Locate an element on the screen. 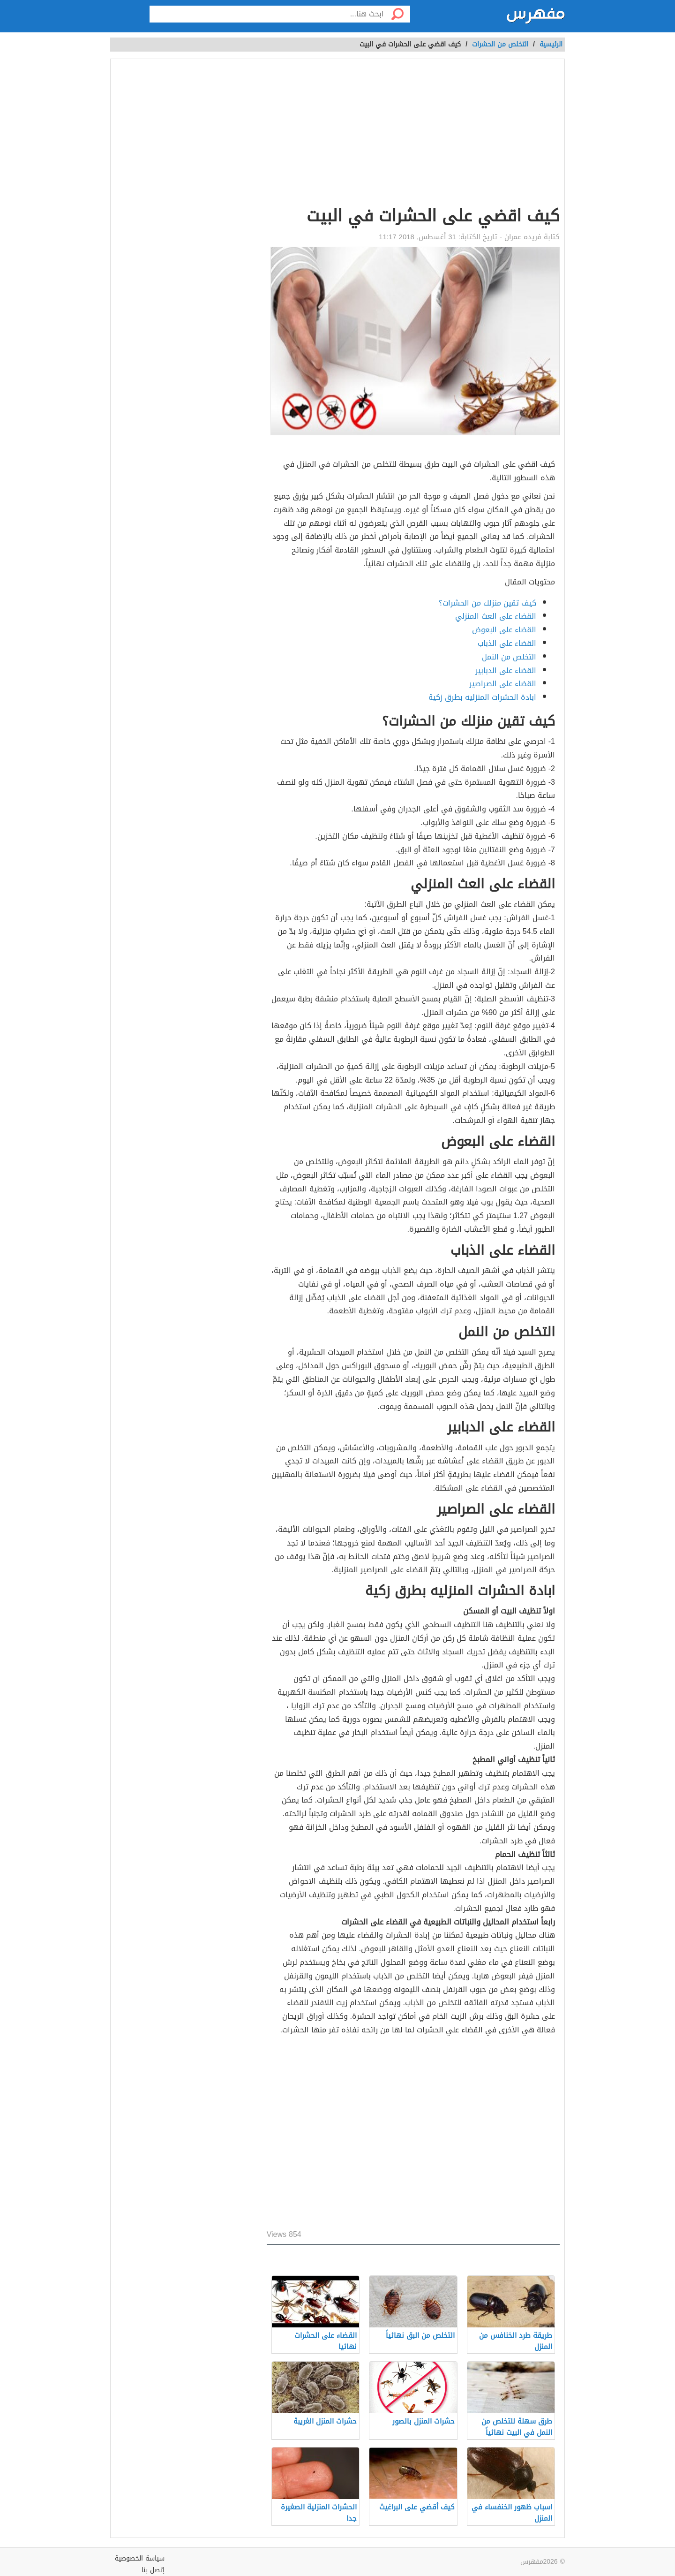 This screenshot has width=675, height=2576. ابادة الحشرات المنزليه بطرق زكية is located at coordinates (482, 697).